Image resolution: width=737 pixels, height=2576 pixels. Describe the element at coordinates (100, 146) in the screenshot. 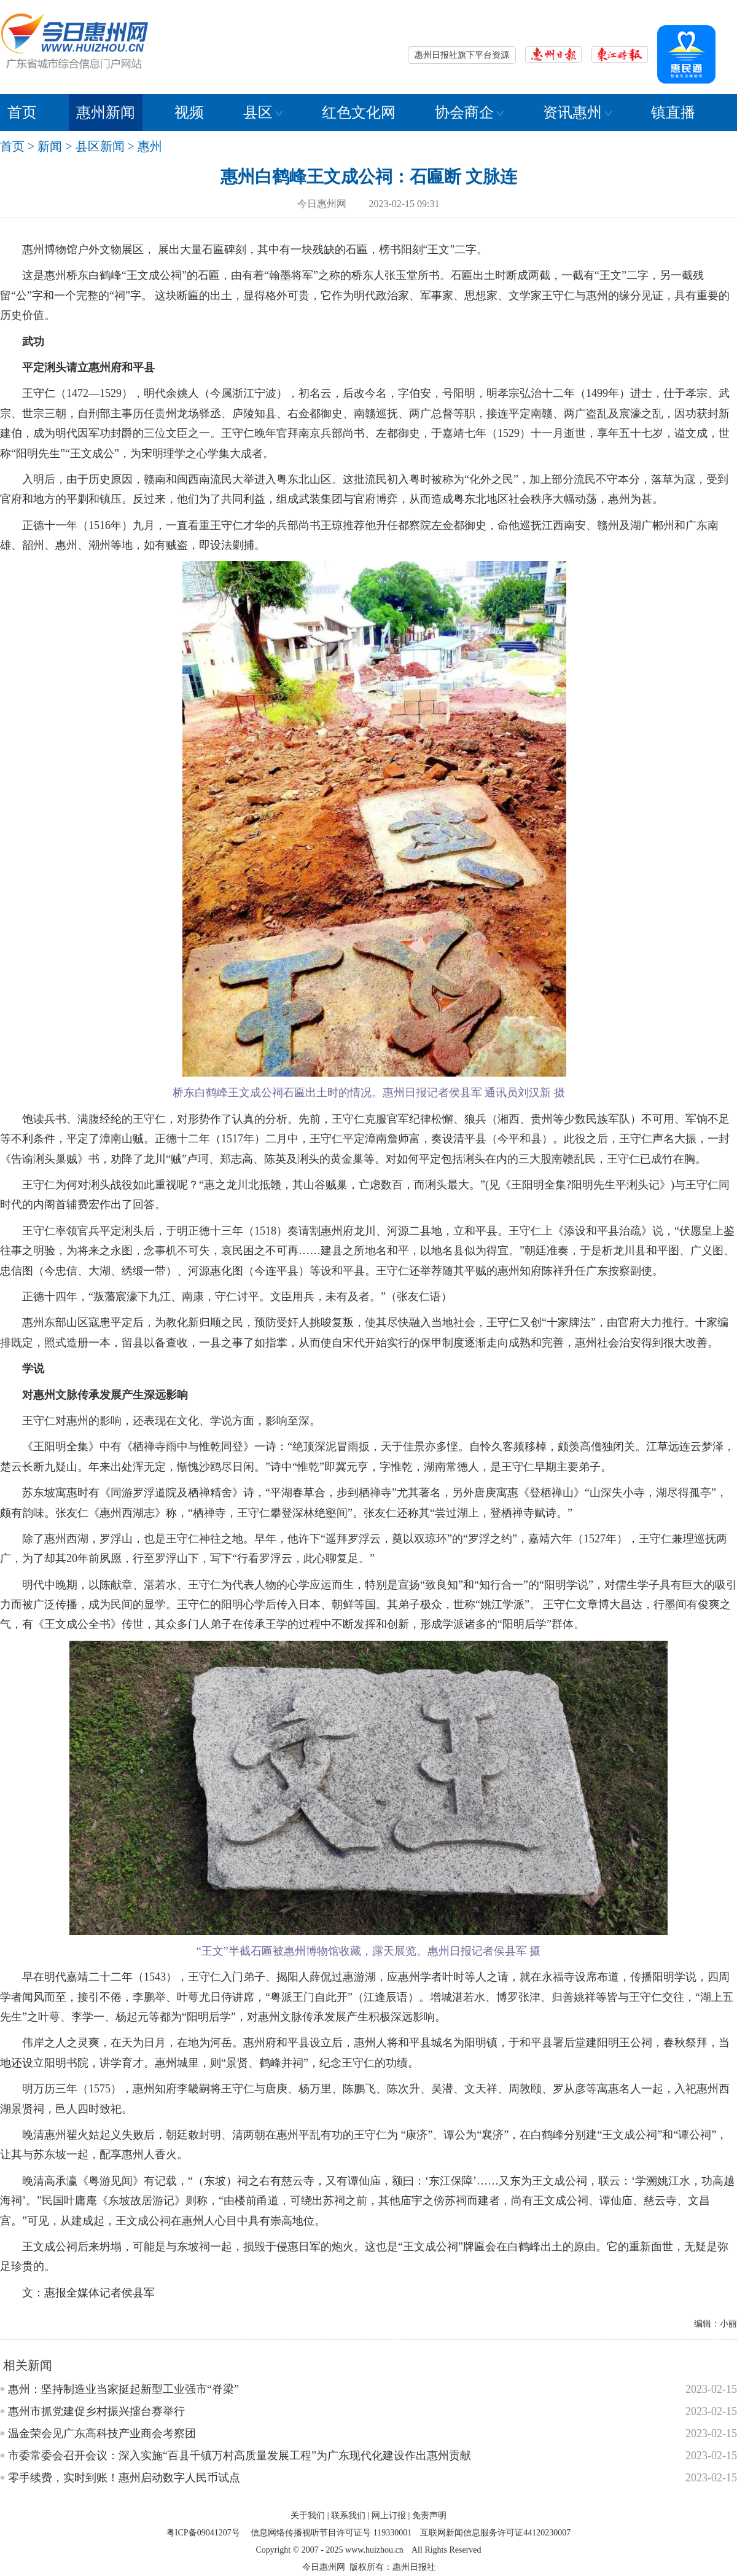

I see `县区新闻` at that location.